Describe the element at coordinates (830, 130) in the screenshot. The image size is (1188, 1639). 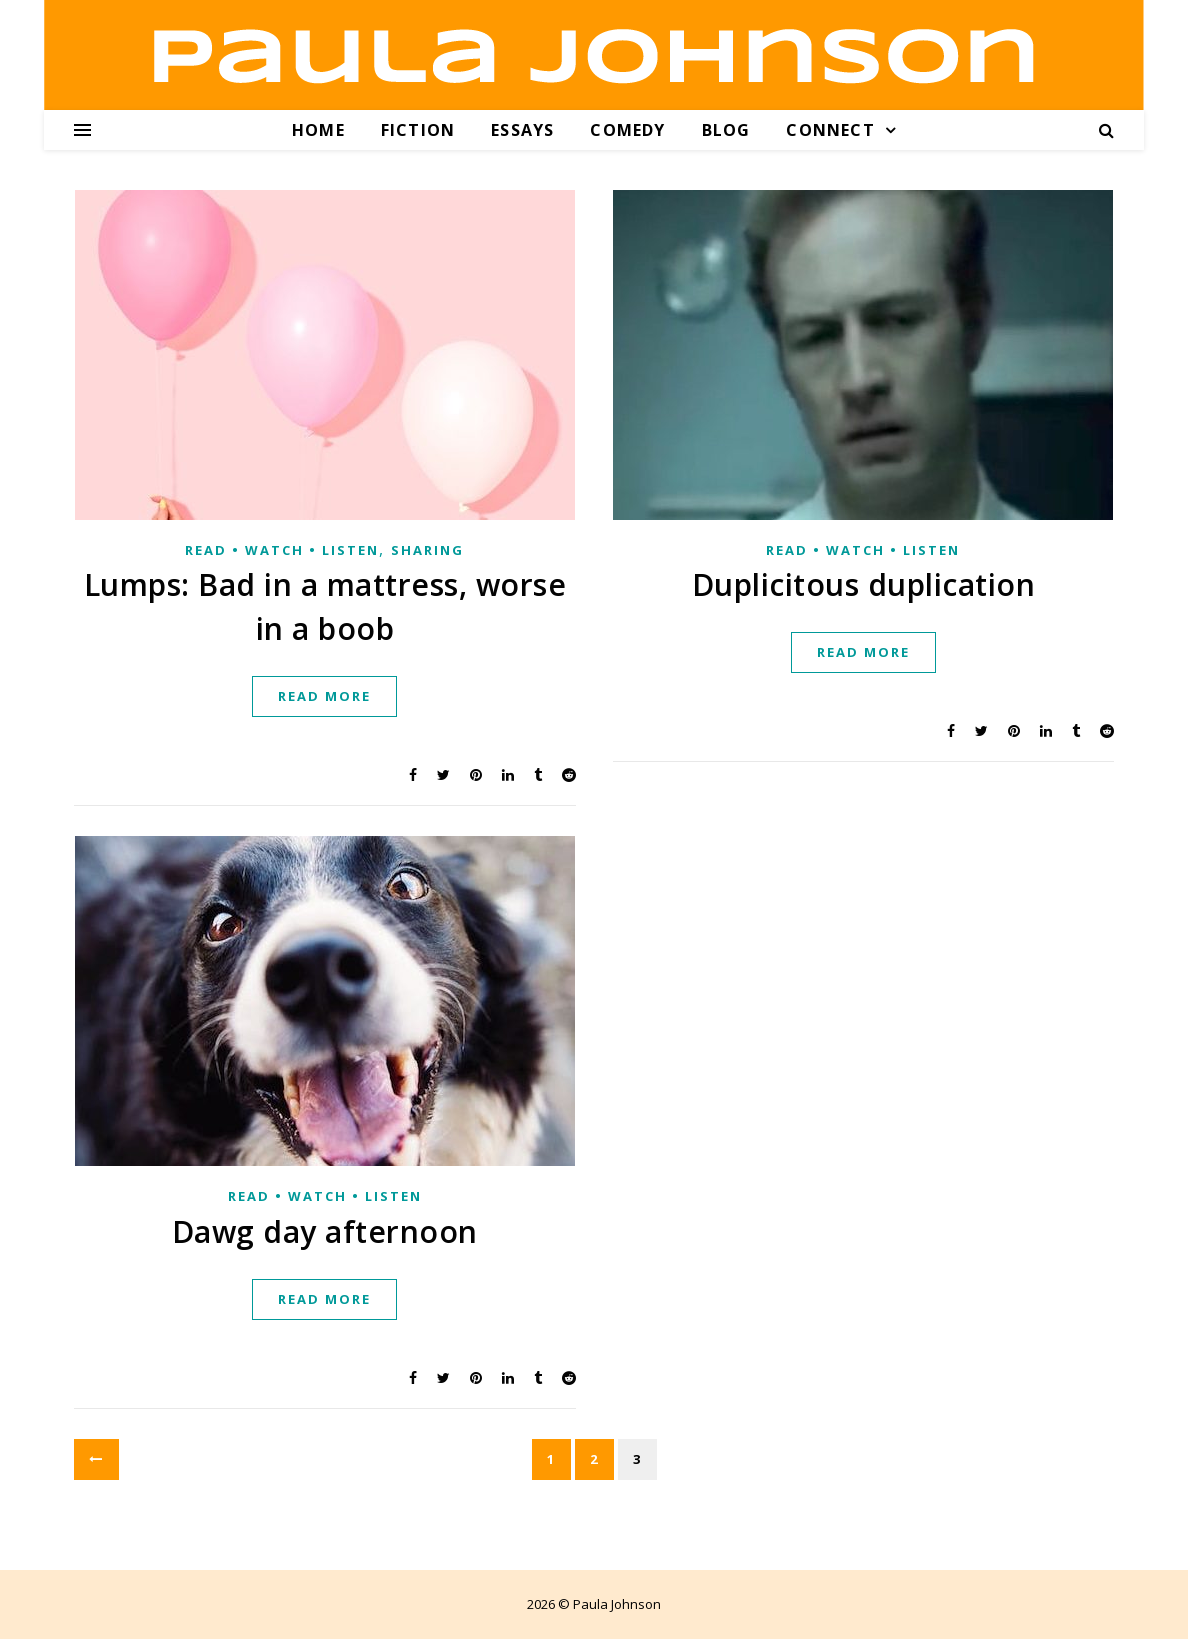
I see `Connect` at that location.